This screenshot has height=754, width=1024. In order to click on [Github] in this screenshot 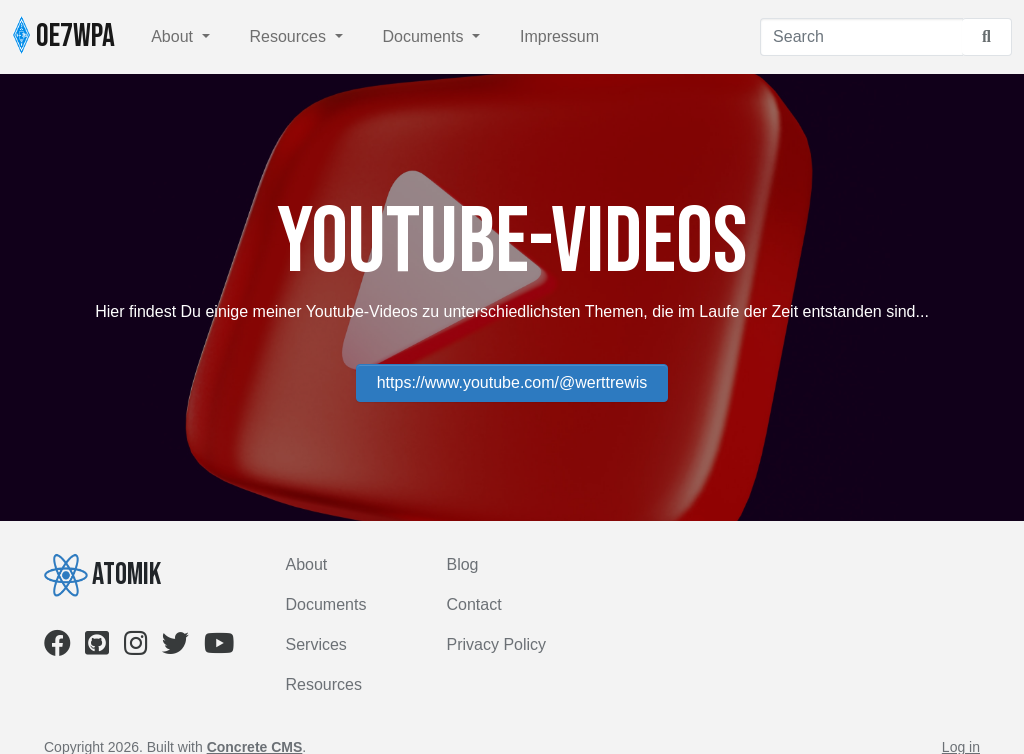, I will do `click(97, 647)`.